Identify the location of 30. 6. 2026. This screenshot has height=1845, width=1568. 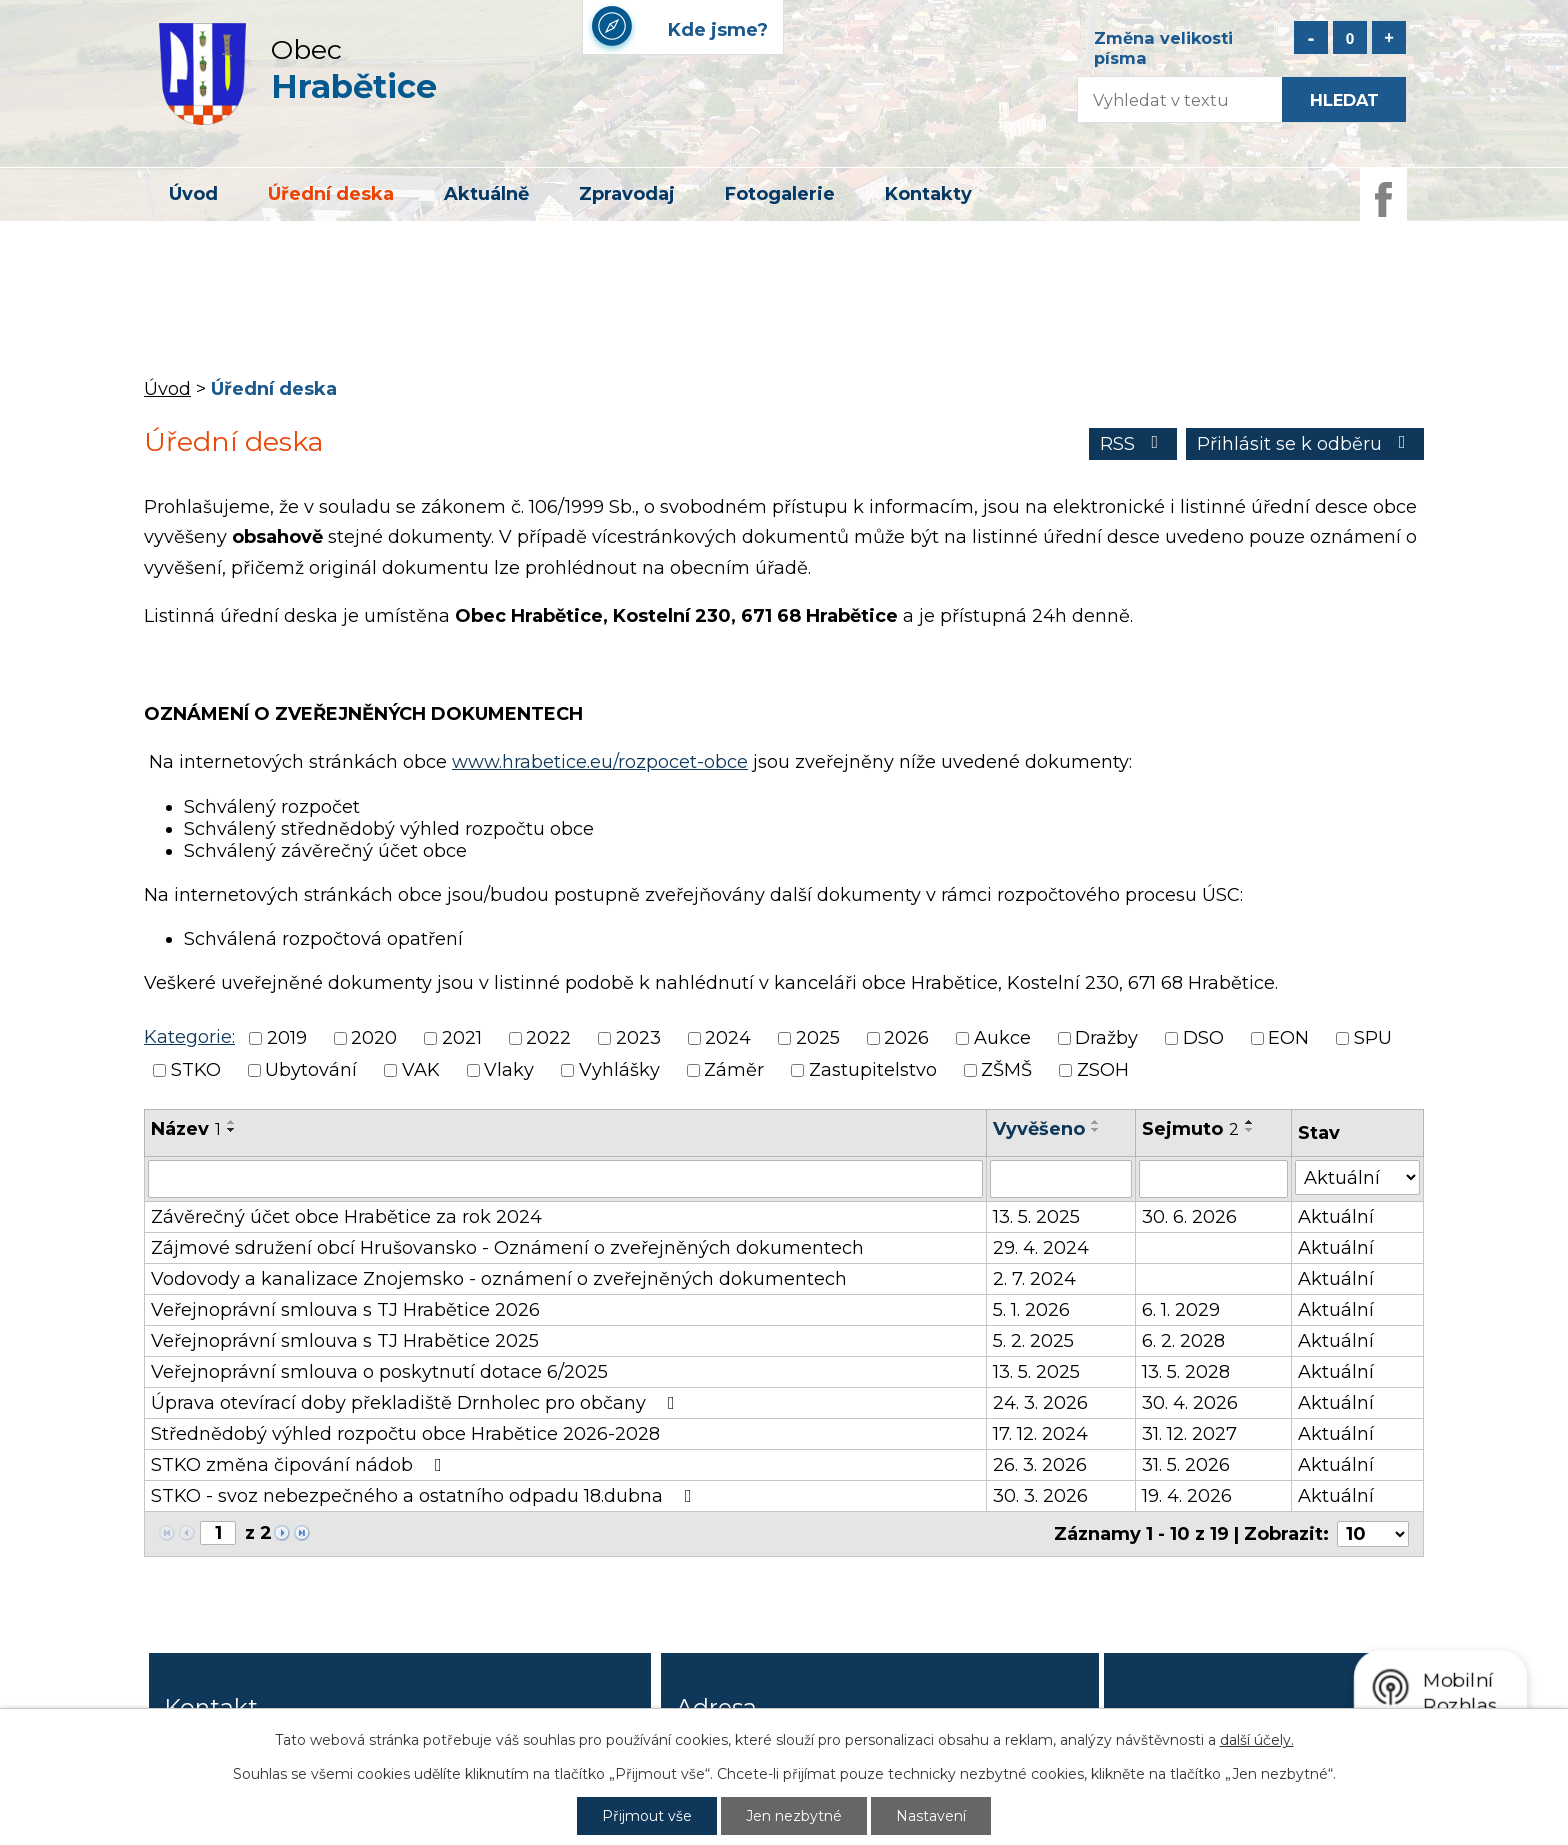
(1189, 1217).